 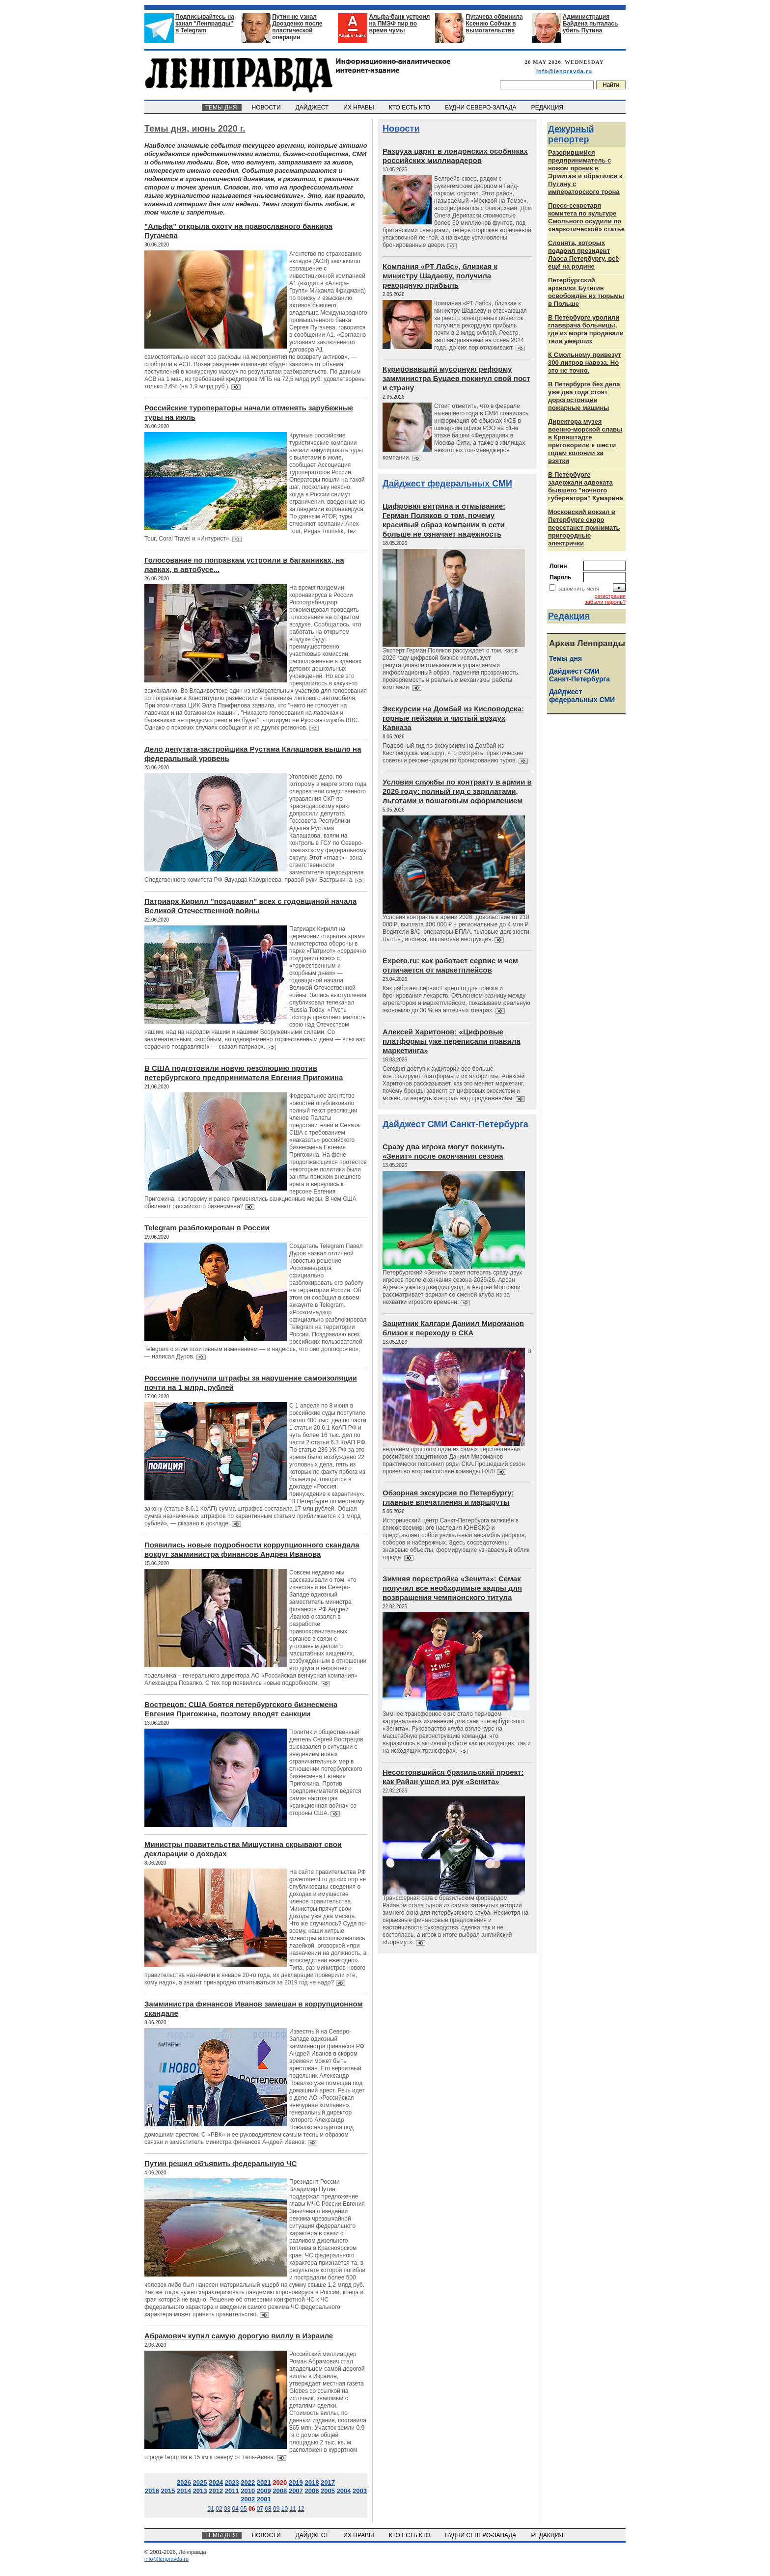 I want to click on 2007, so click(x=296, y=2491).